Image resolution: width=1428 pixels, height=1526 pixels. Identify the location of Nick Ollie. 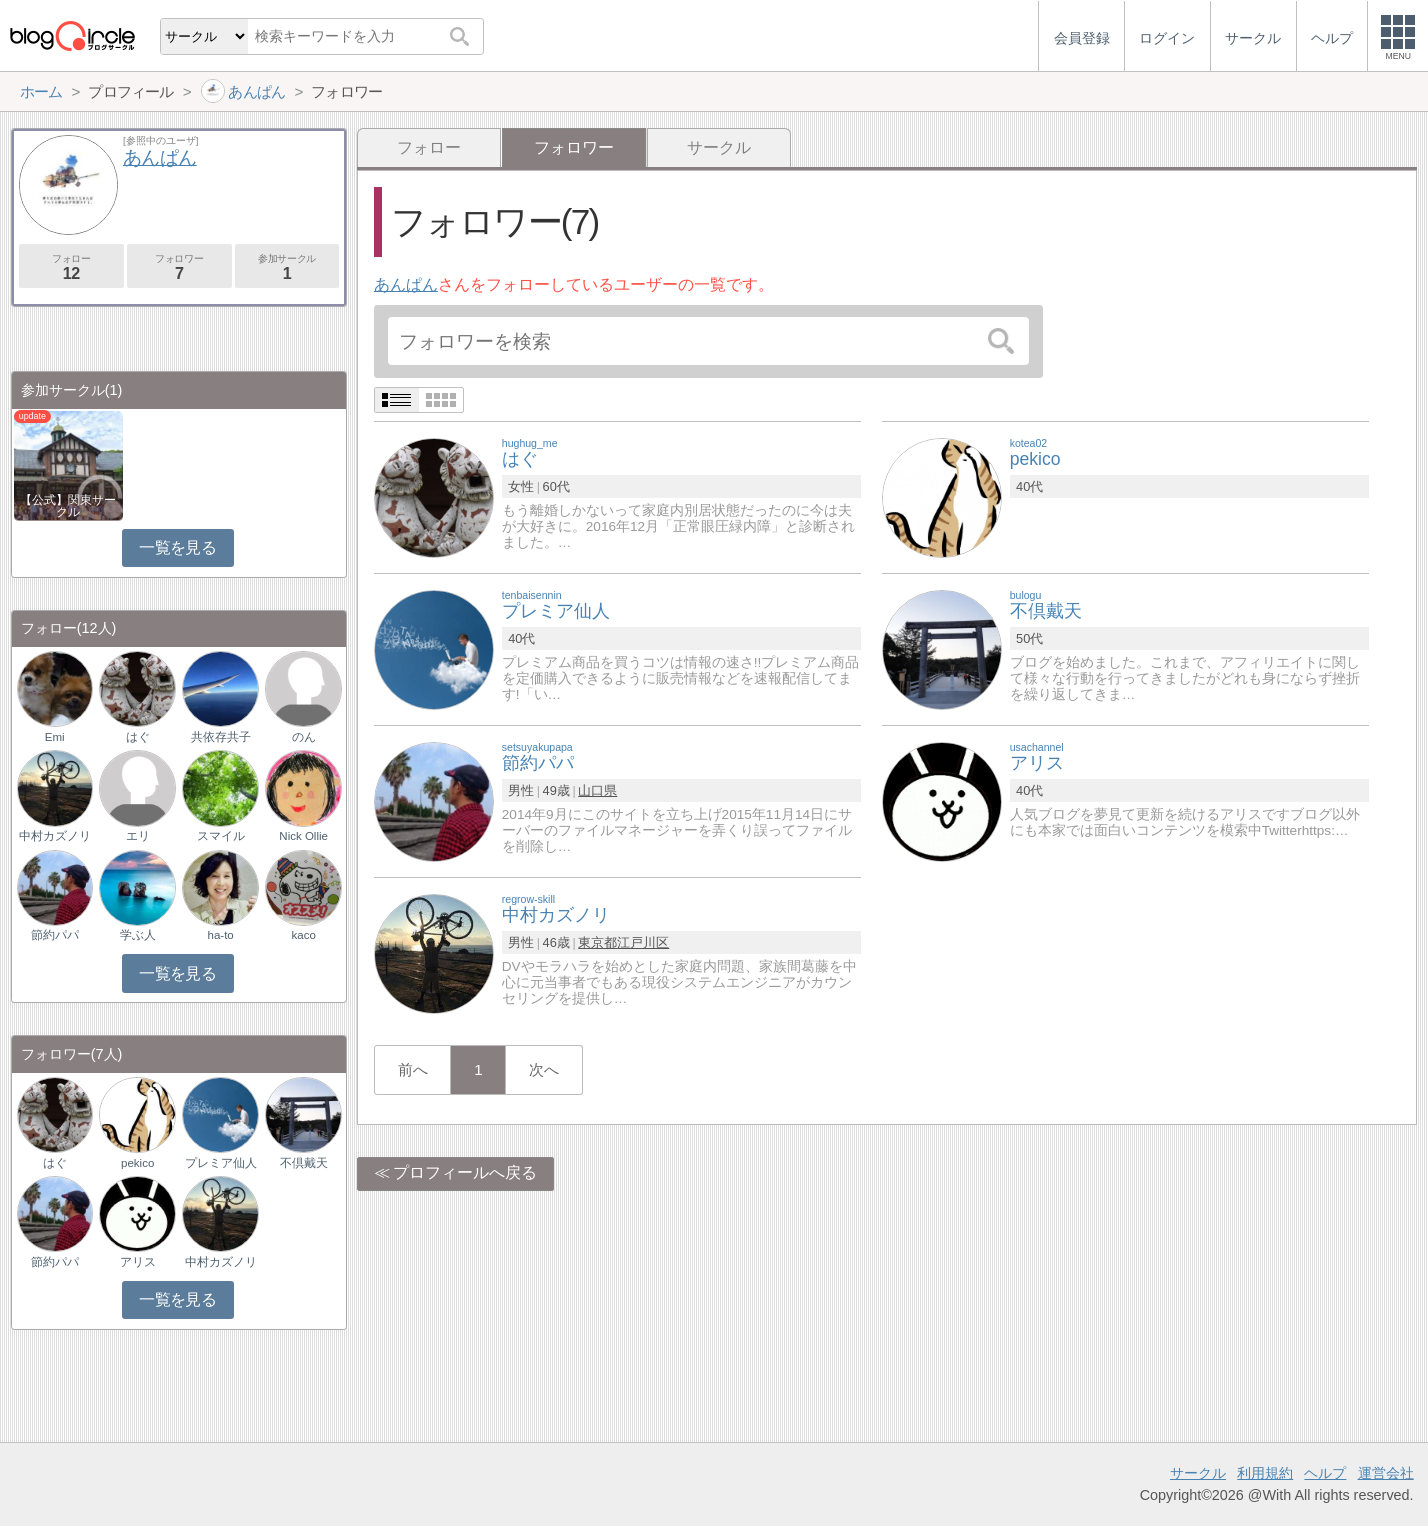
(303, 836).